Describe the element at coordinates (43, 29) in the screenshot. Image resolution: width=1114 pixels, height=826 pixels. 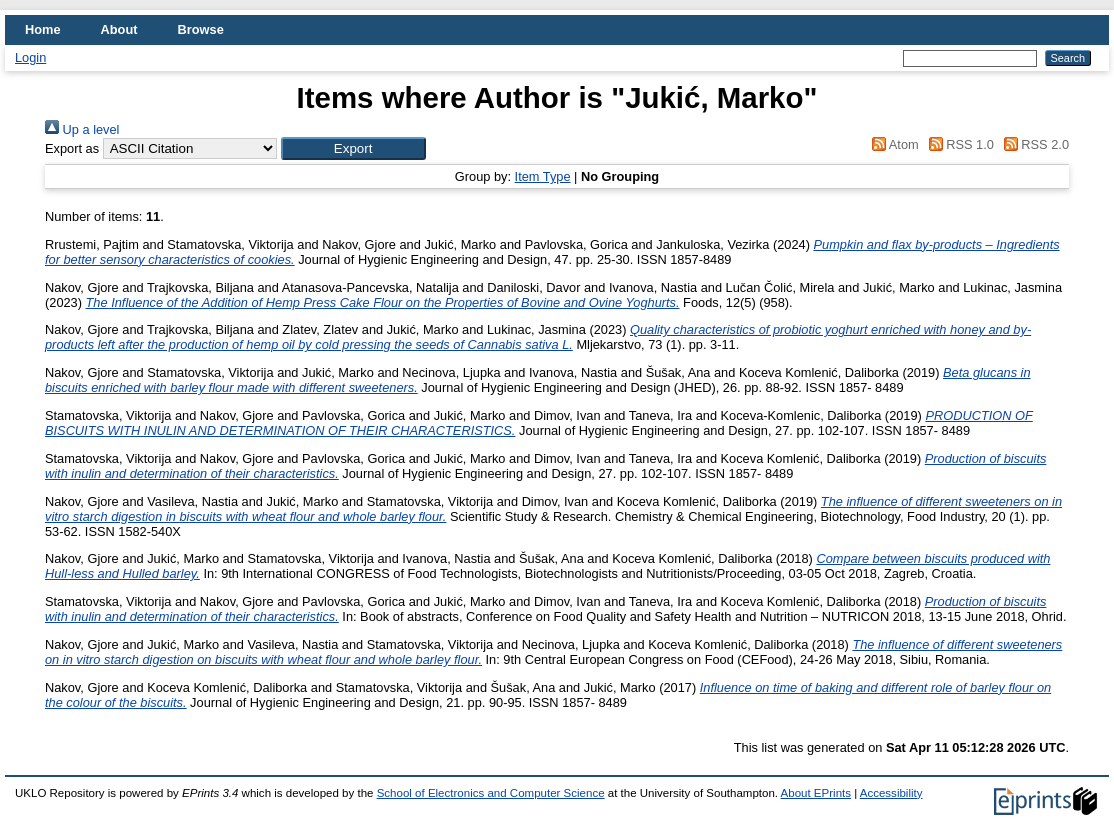
I see `Home [menuitem]` at that location.